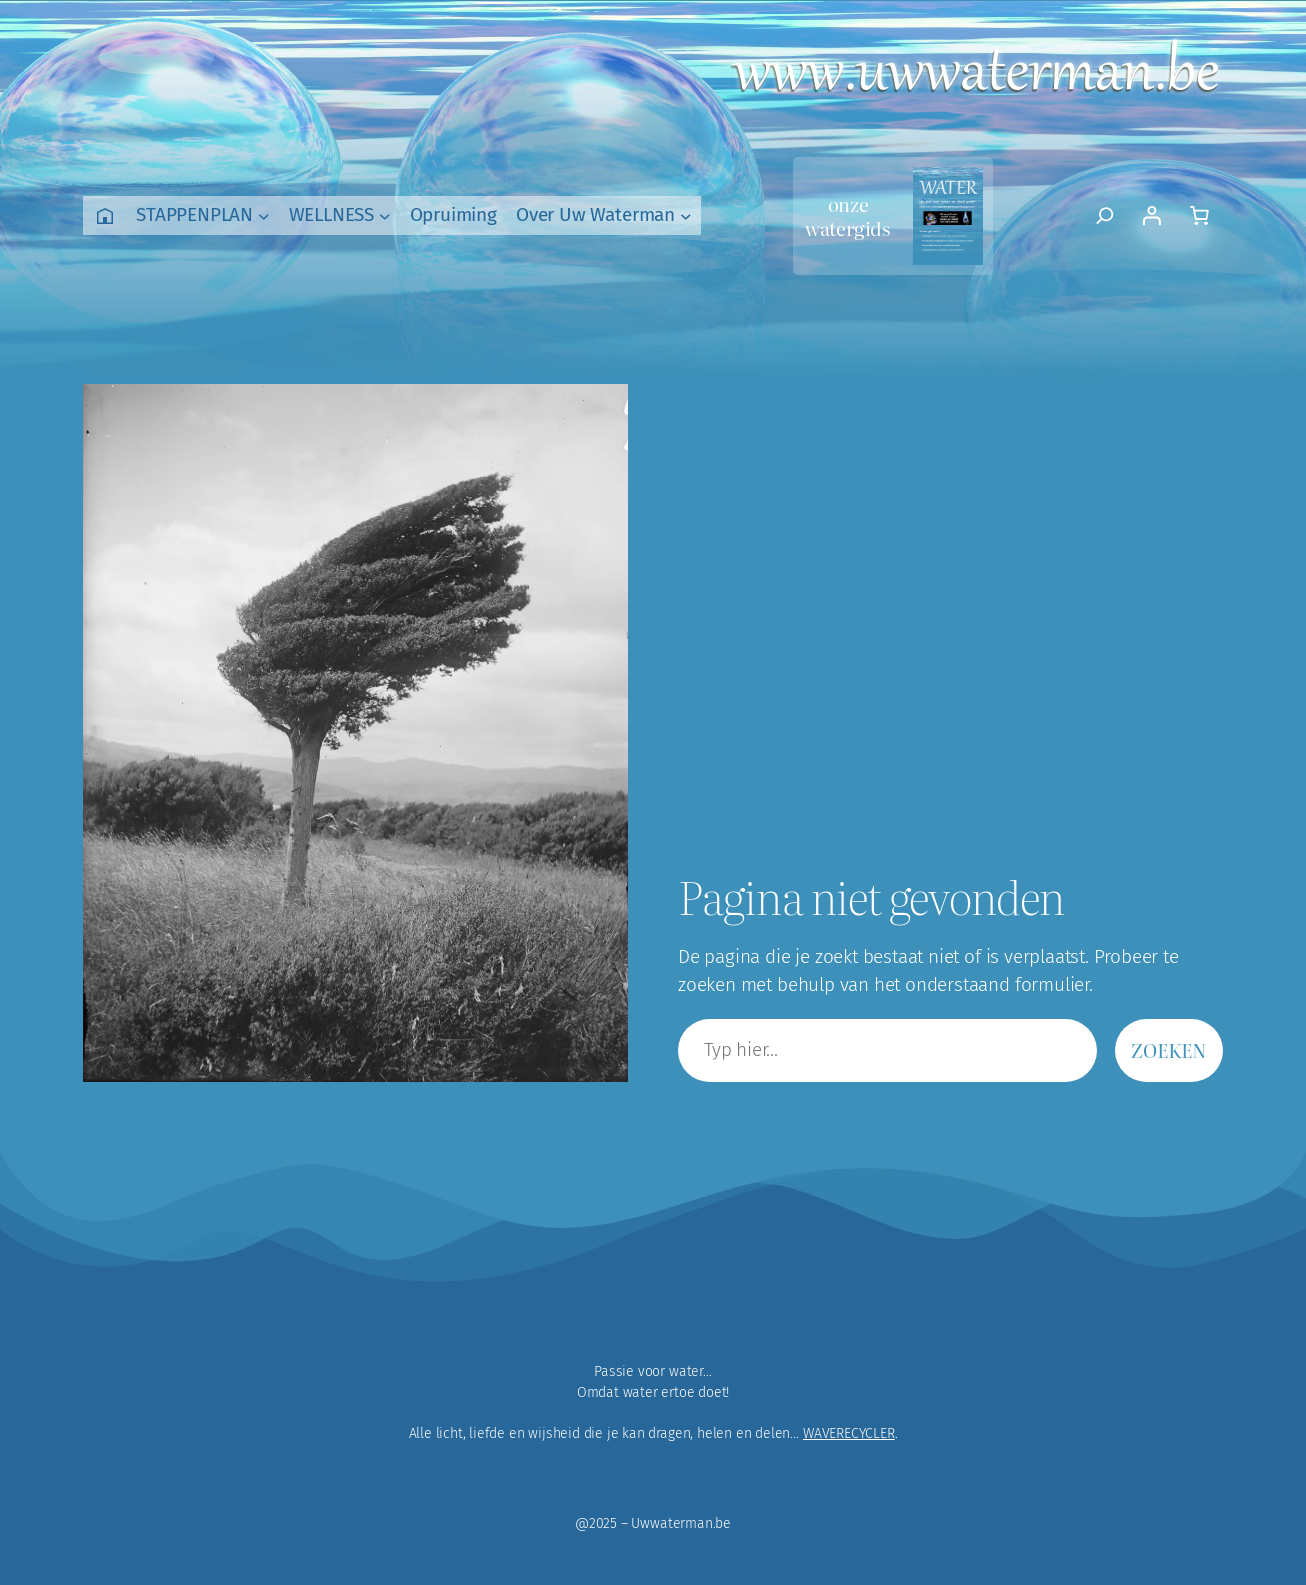 This screenshot has height=1585, width=1306. I want to click on WAVERECYCLER, so click(849, 1433).